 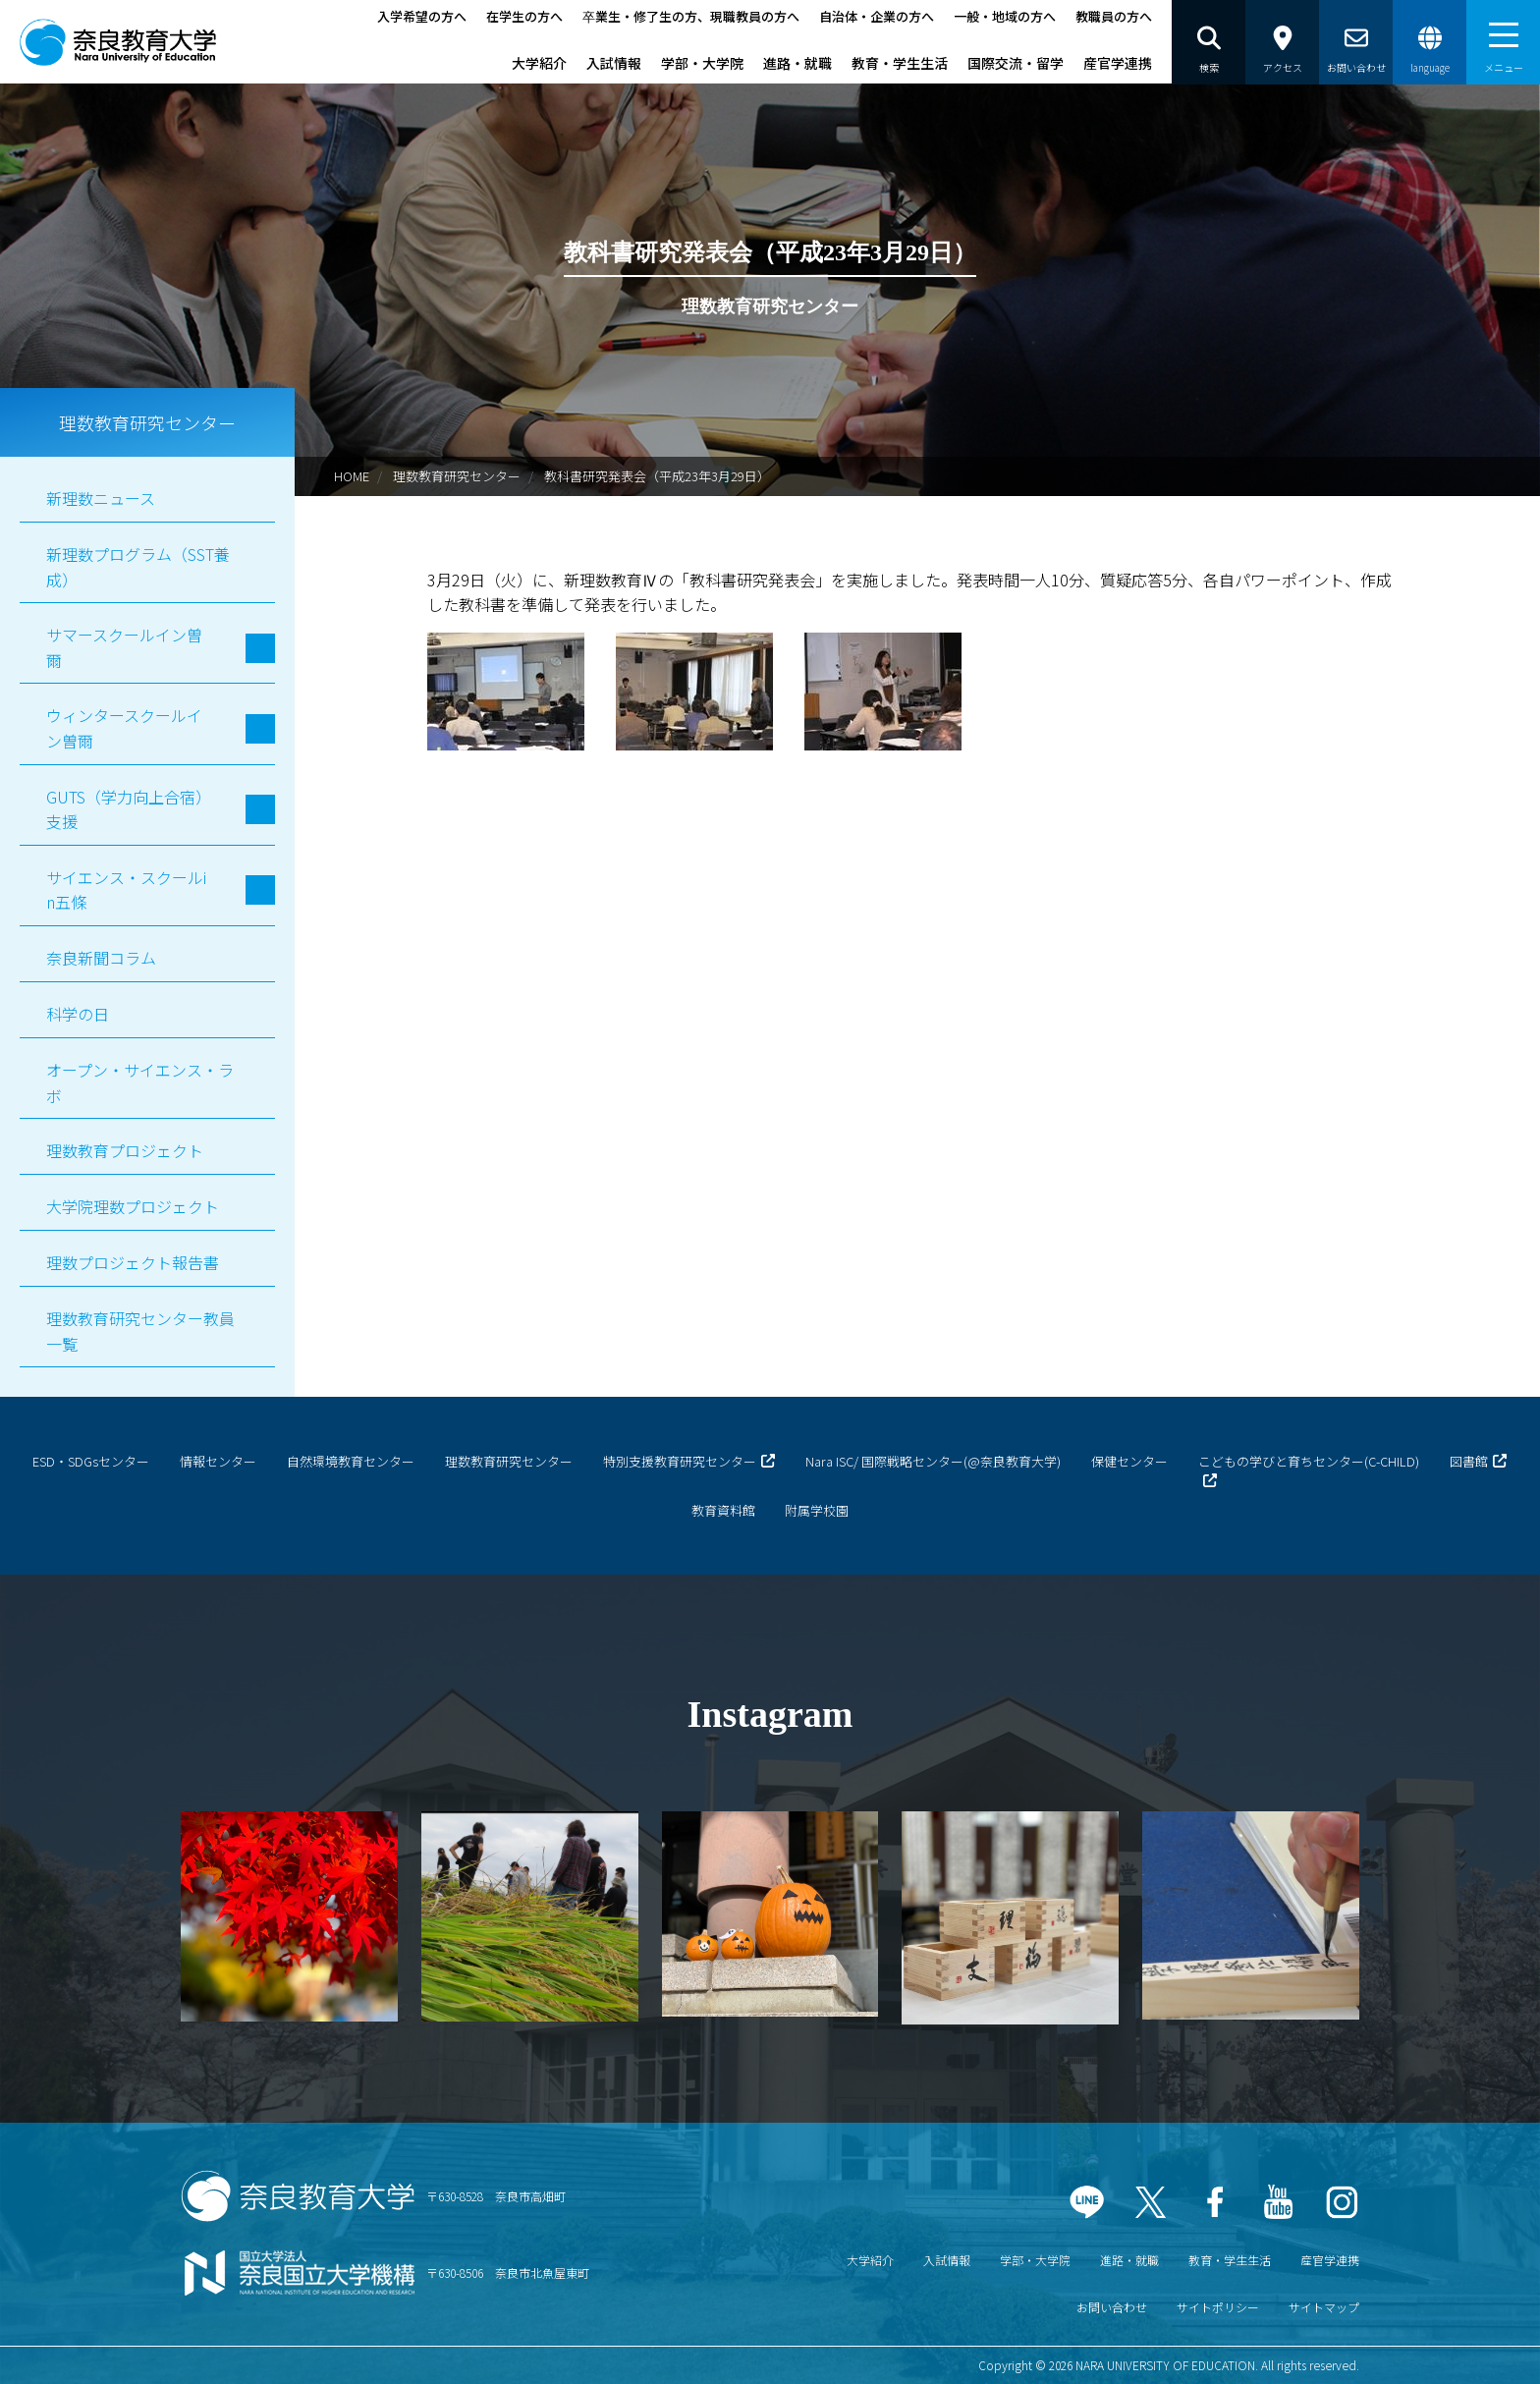 I want to click on 大学紹介, so click(x=539, y=63).